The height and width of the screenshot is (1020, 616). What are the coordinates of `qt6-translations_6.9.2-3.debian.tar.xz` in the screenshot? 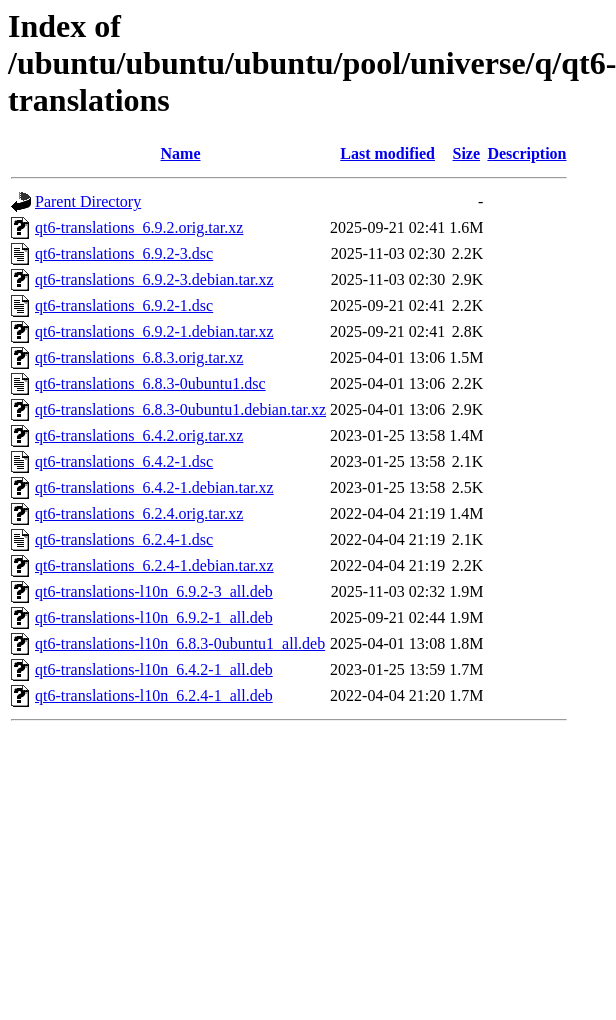 It's located at (154, 279).